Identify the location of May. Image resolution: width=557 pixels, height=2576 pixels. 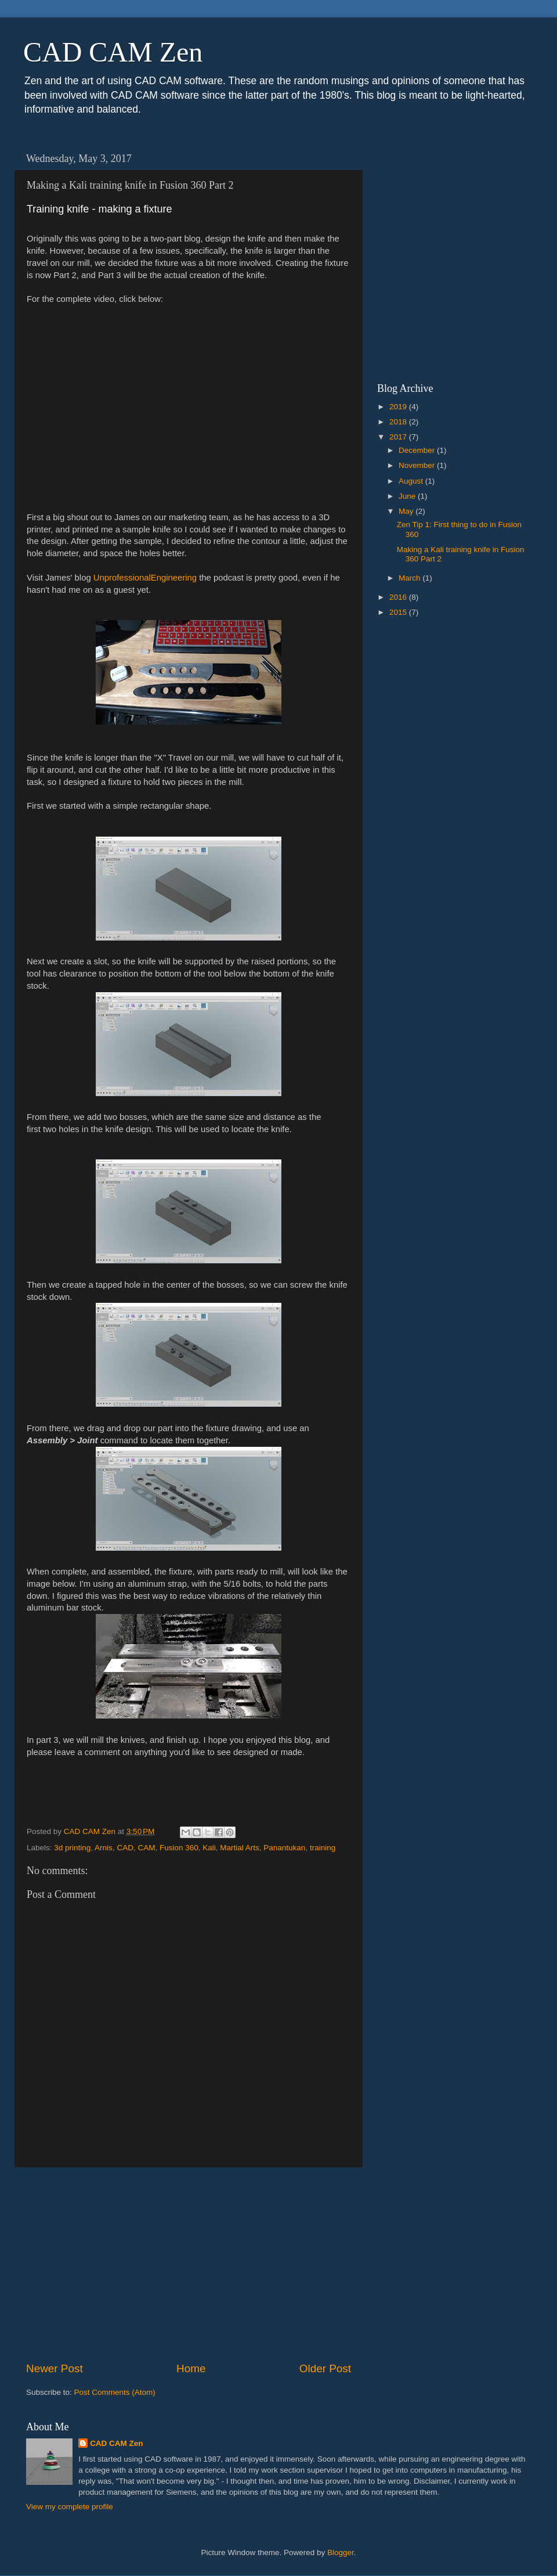
(407, 511).